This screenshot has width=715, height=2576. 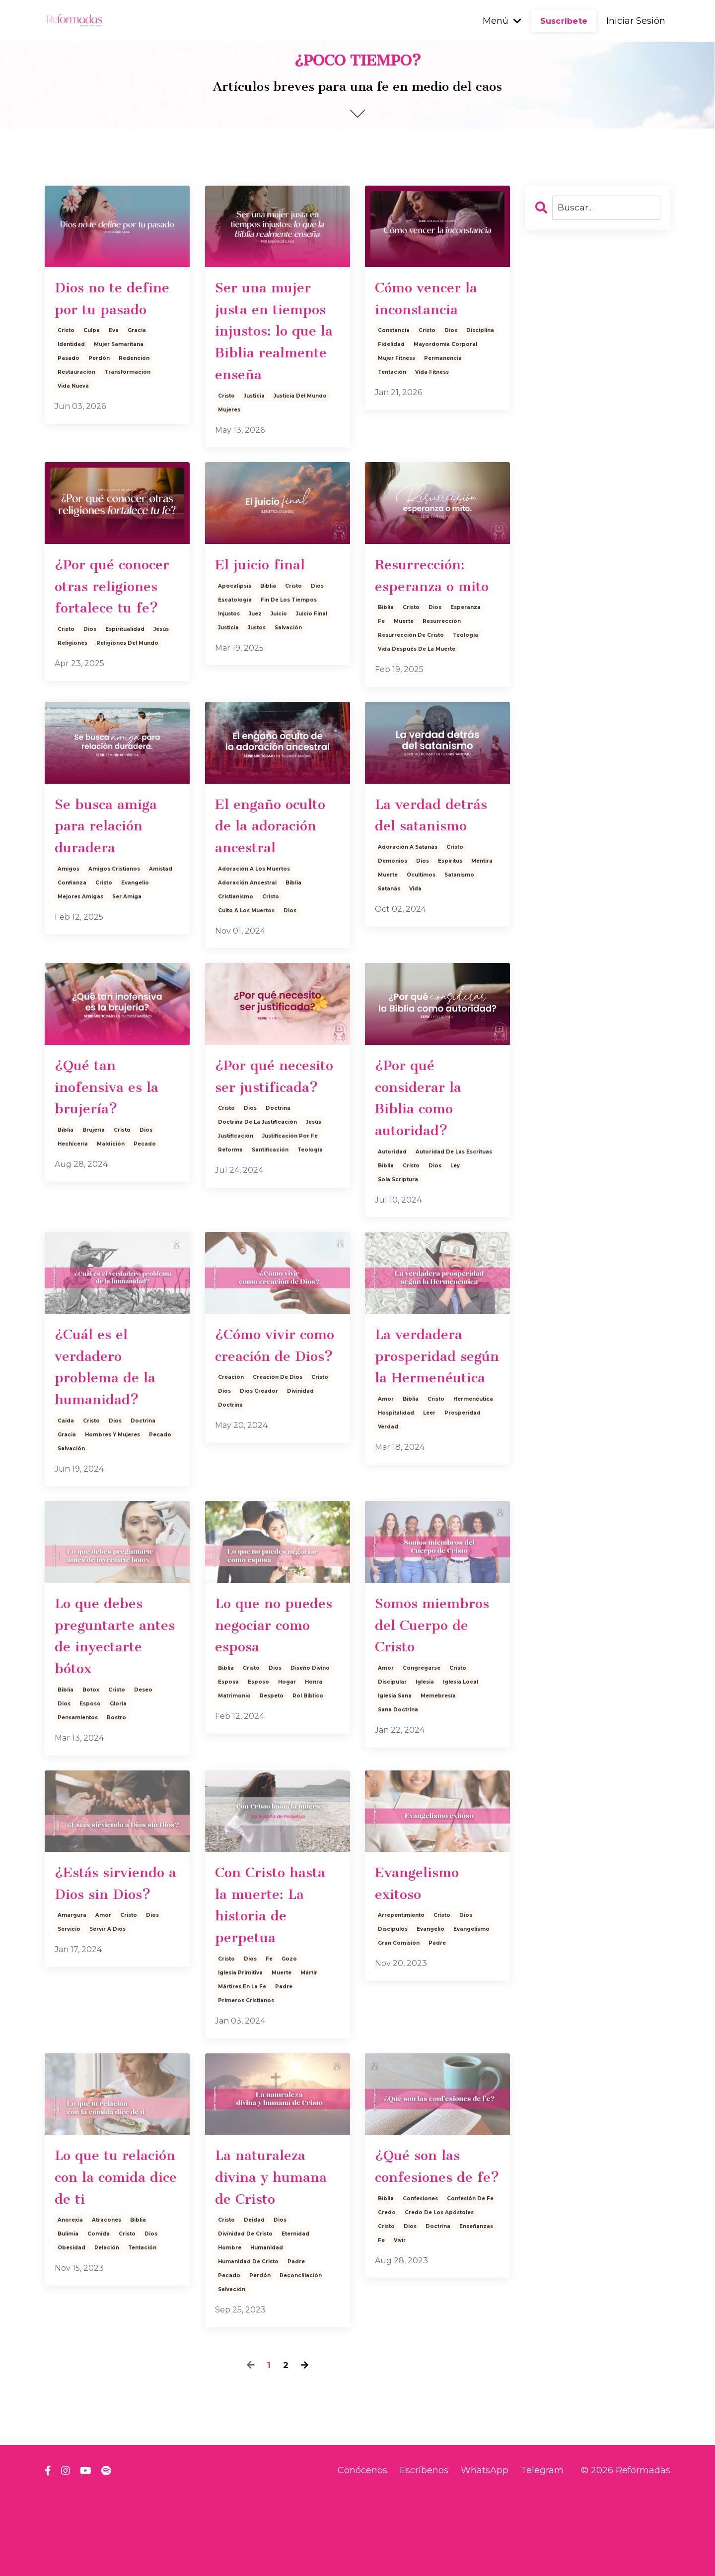 What do you see at coordinates (422, 1144) in the screenshot?
I see `¿Por qué considerar la Biblia como autoridad?` at bounding box center [422, 1144].